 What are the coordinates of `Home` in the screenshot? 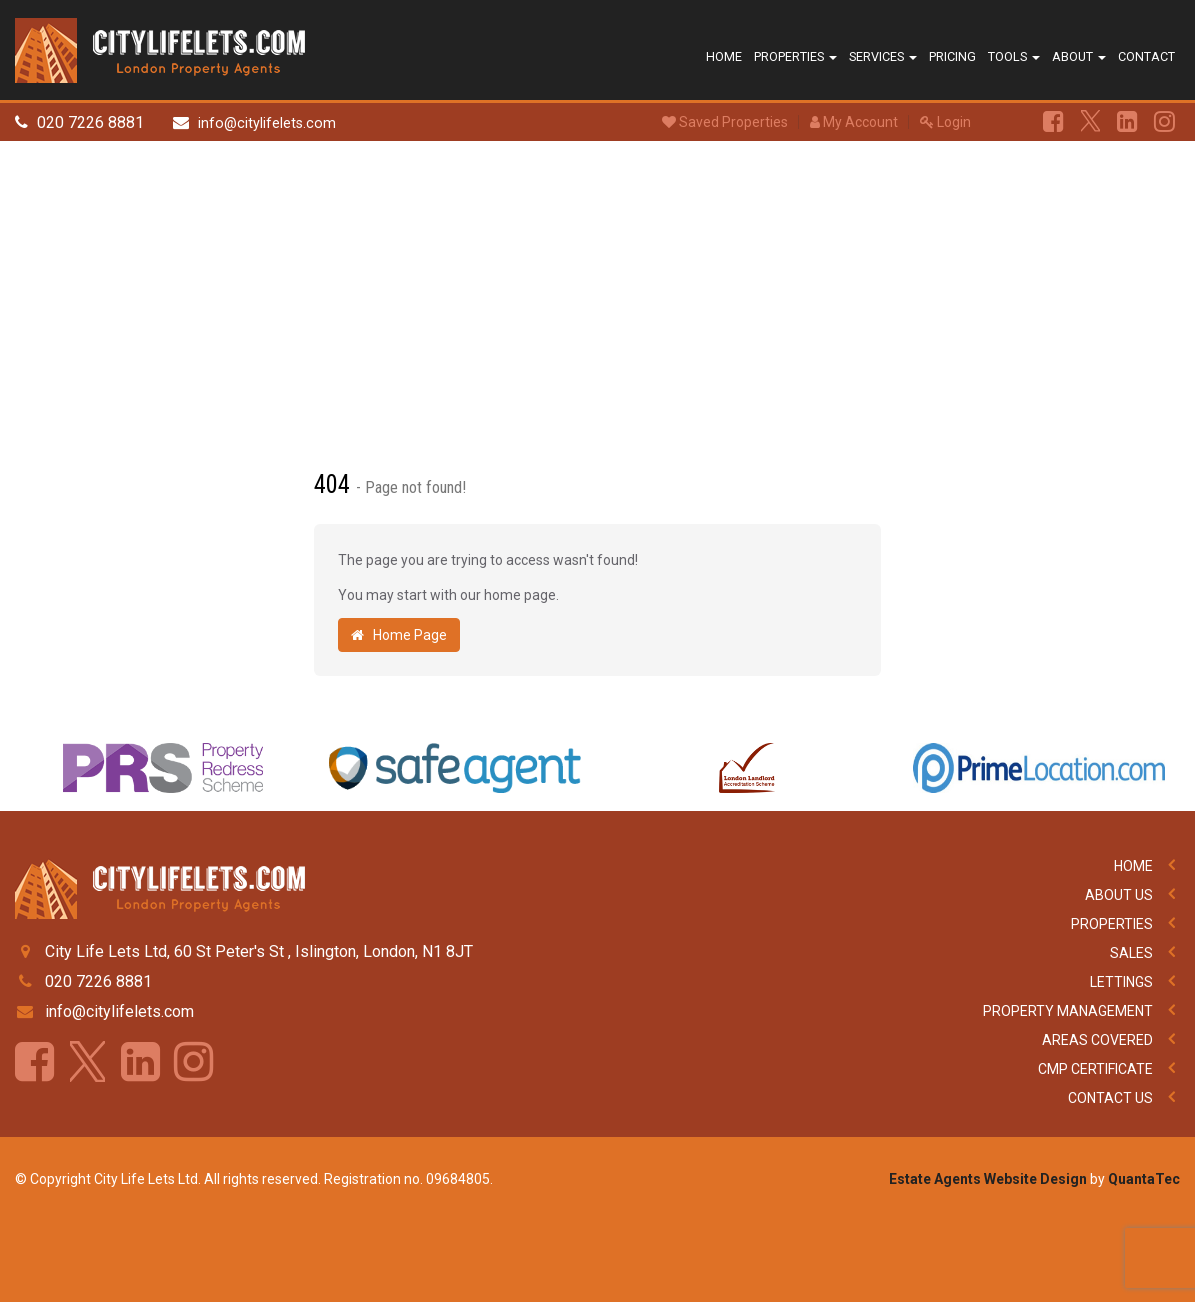 It's located at (724, 56).